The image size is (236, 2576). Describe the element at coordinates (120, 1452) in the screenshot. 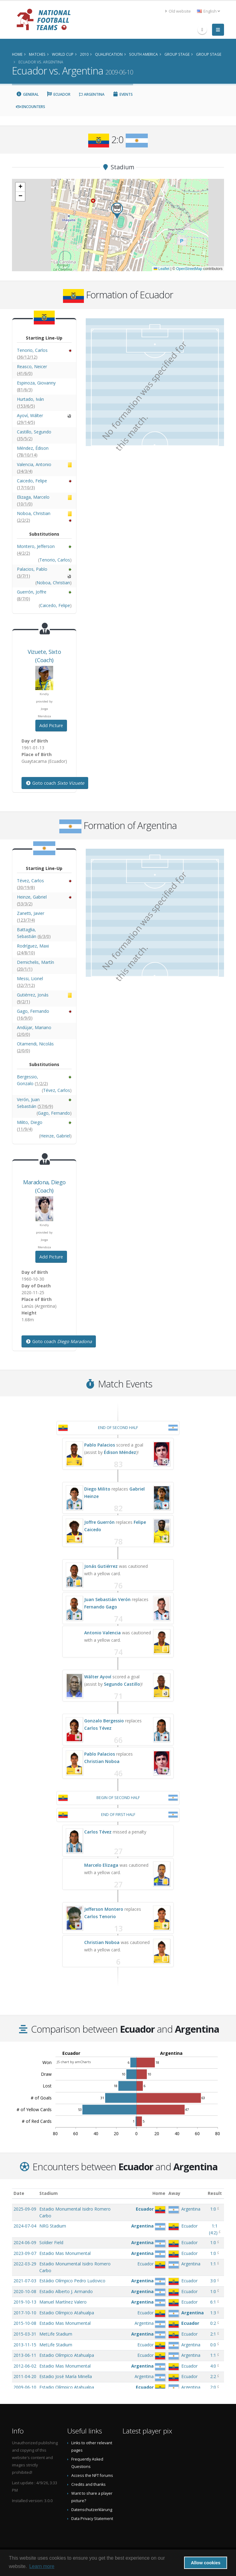

I see `Édison Méndez` at that location.